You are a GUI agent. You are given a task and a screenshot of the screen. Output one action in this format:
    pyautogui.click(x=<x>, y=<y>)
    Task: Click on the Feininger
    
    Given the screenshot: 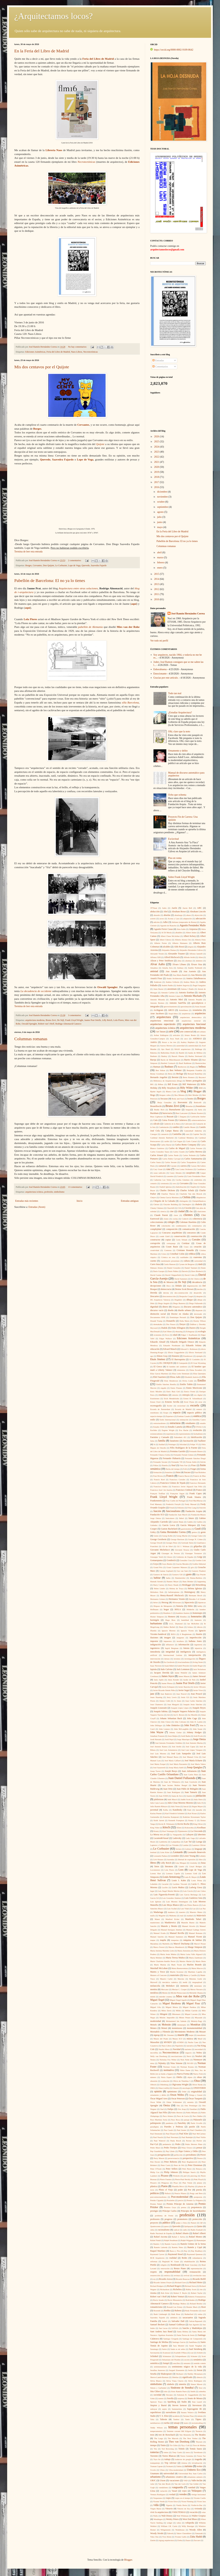 What is the action you would take?
    pyautogui.click(x=172, y=1444)
    